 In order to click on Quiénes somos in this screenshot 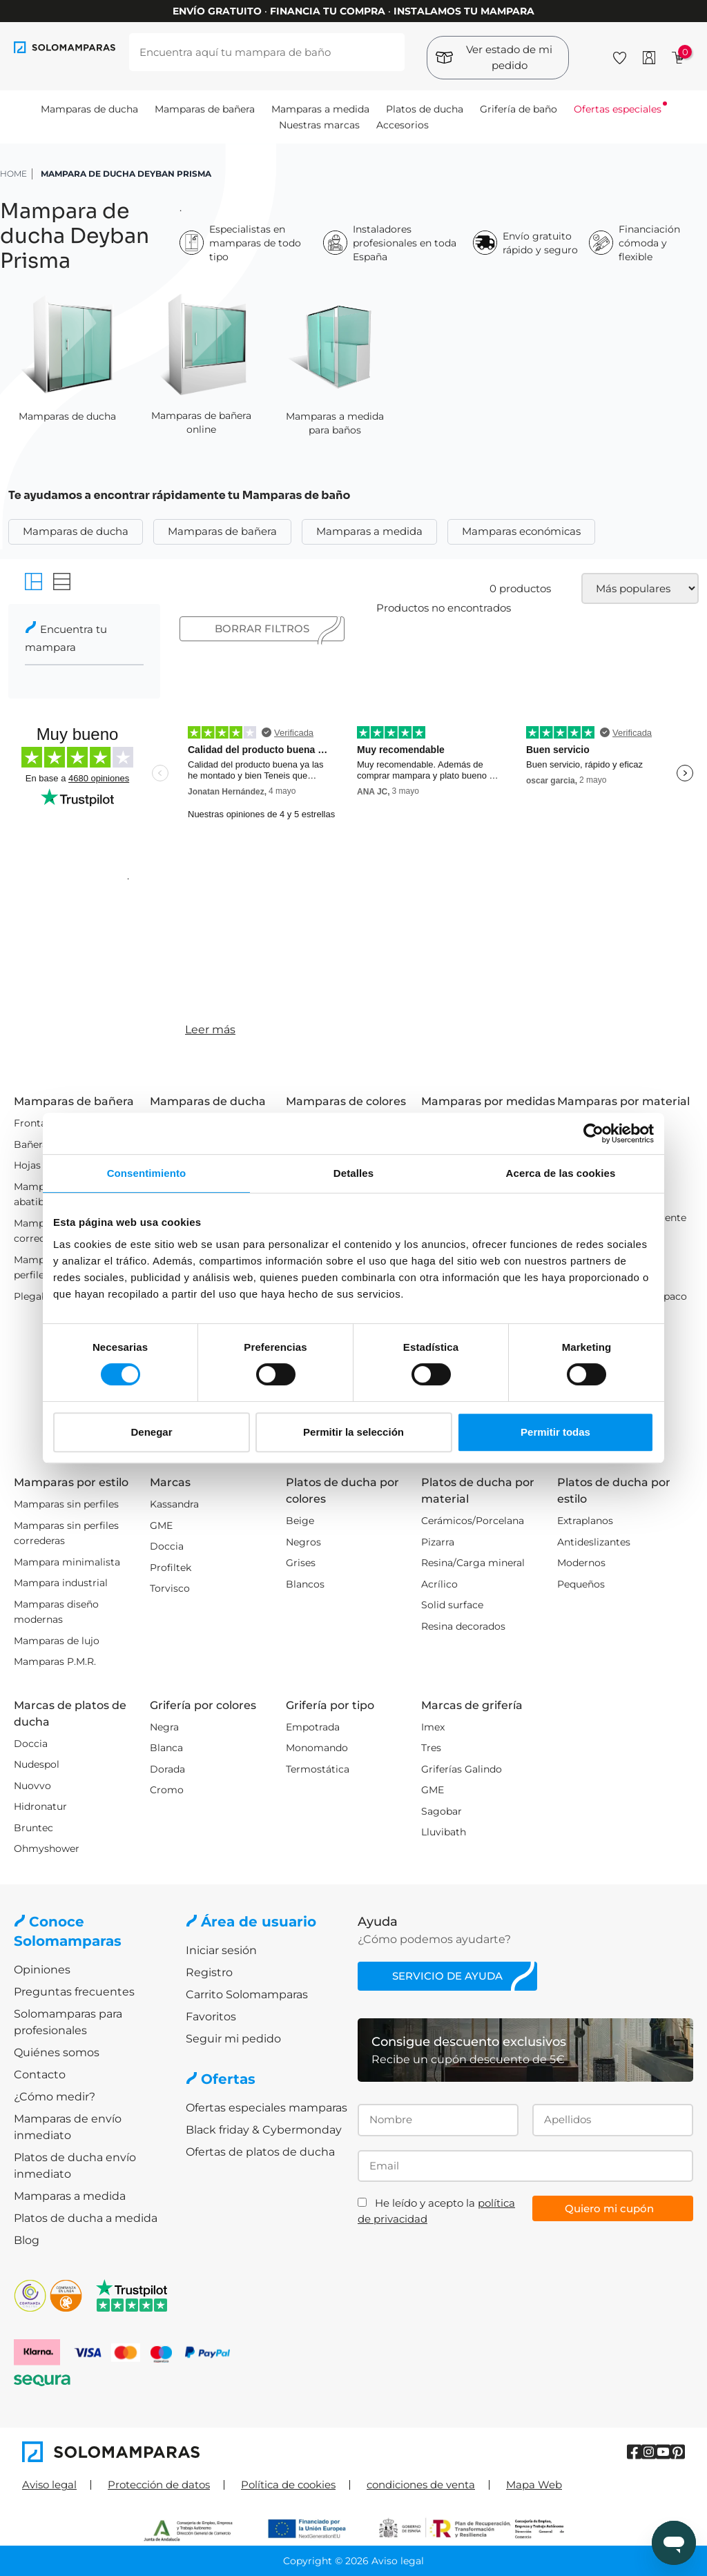, I will do `click(56, 2052)`.